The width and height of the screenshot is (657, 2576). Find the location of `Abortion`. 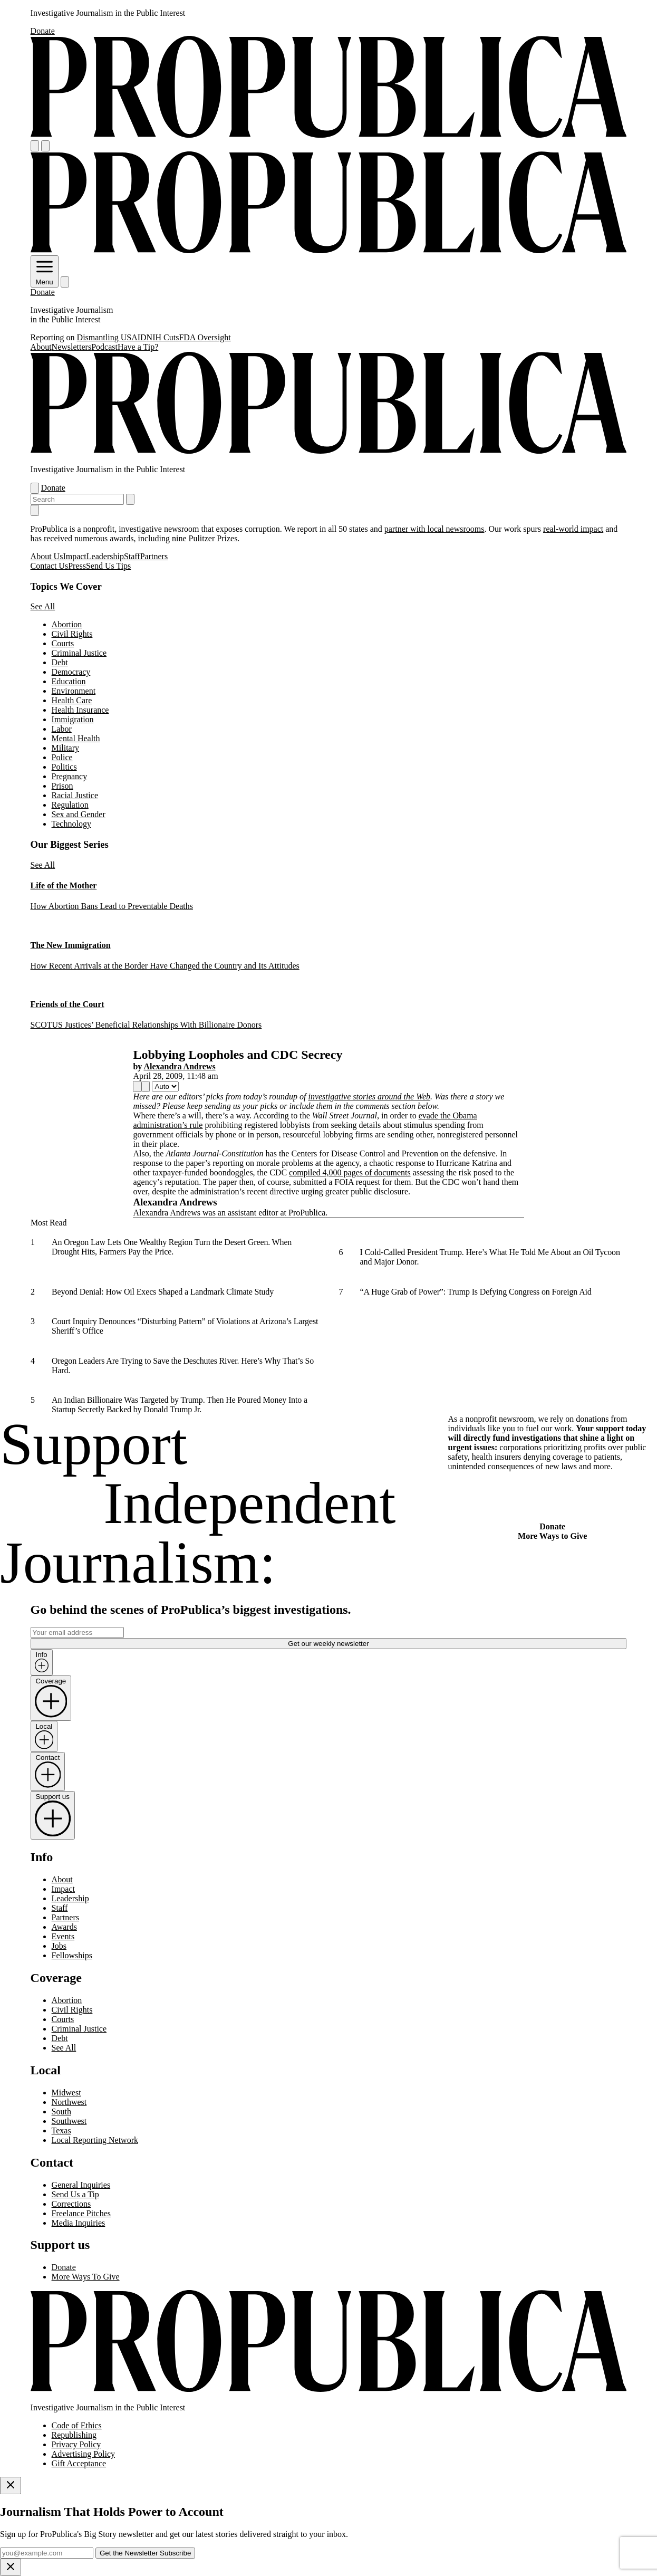

Abortion is located at coordinates (67, 624).